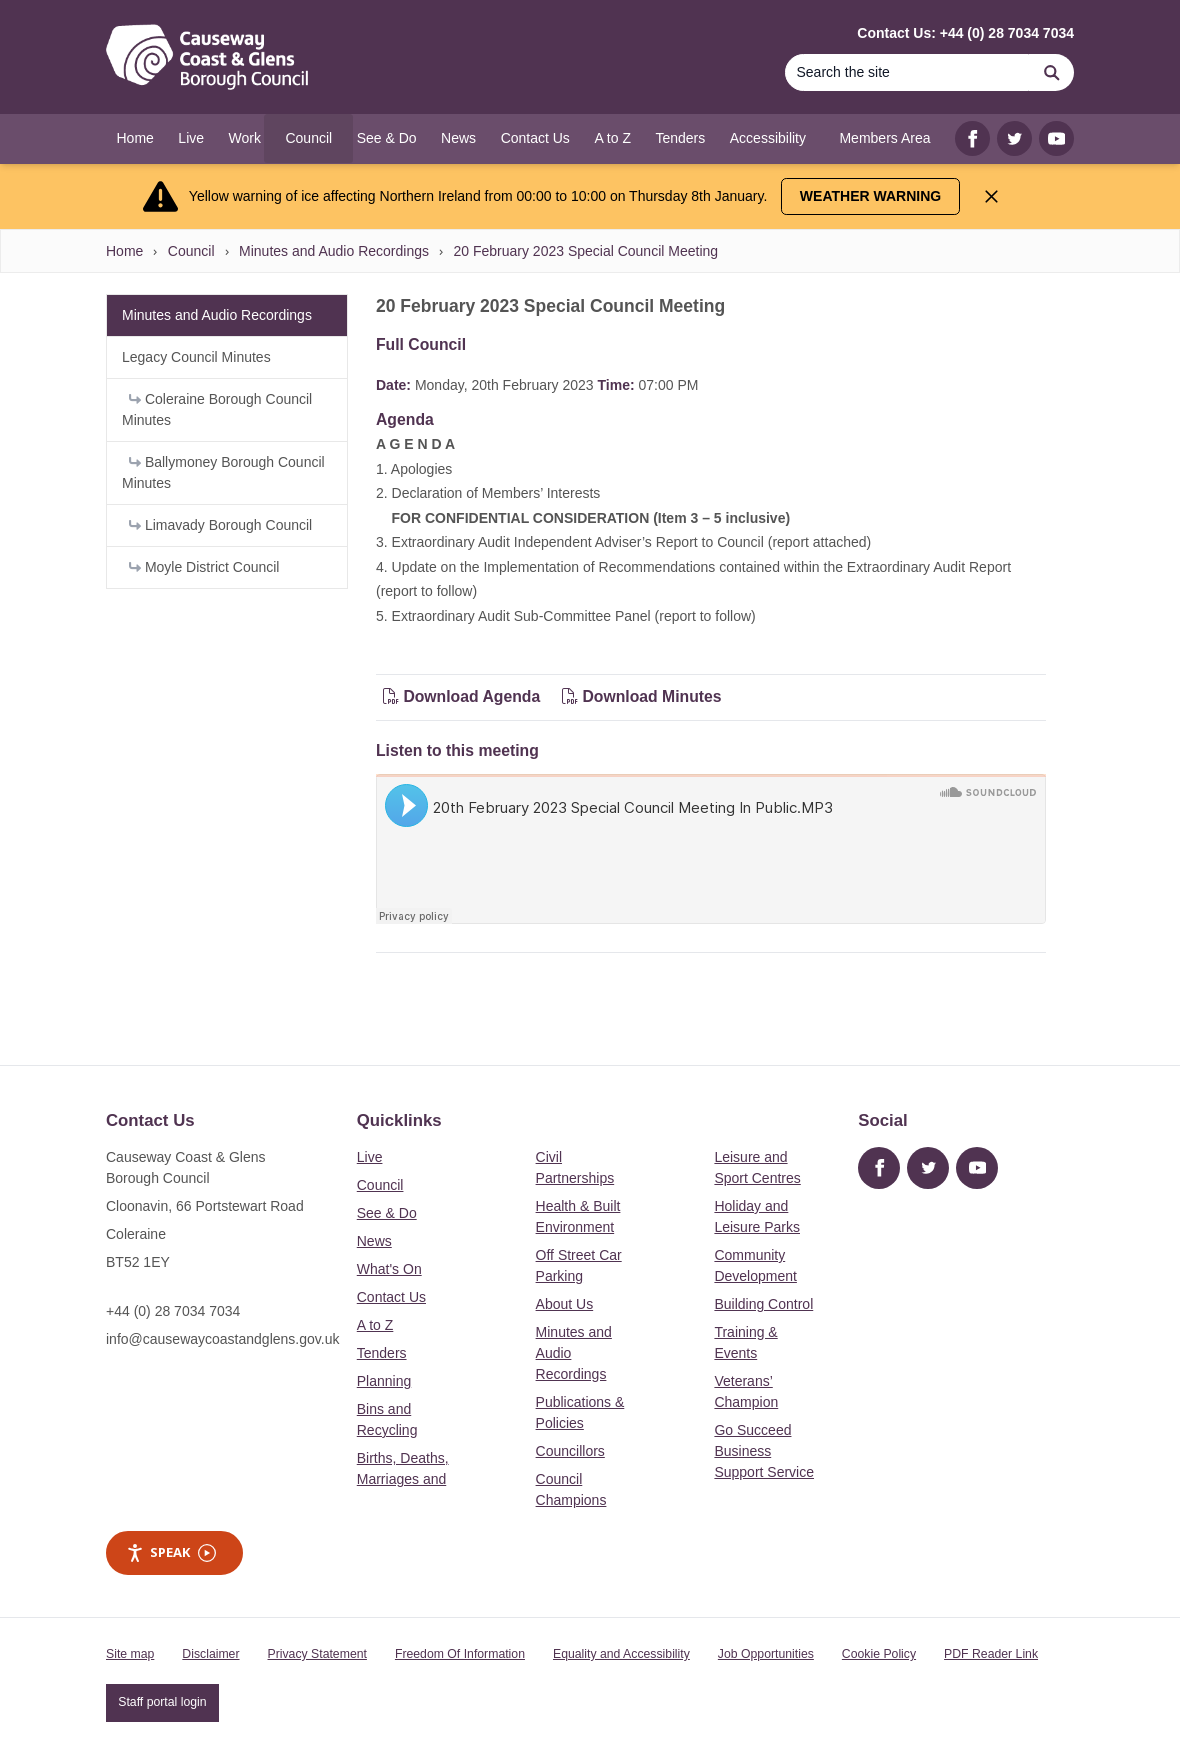 This screenshot has height=1764, width=1180. Describe the element at coordinates (642, 696) in the screenshot. I see `Download Minutes` at that location.